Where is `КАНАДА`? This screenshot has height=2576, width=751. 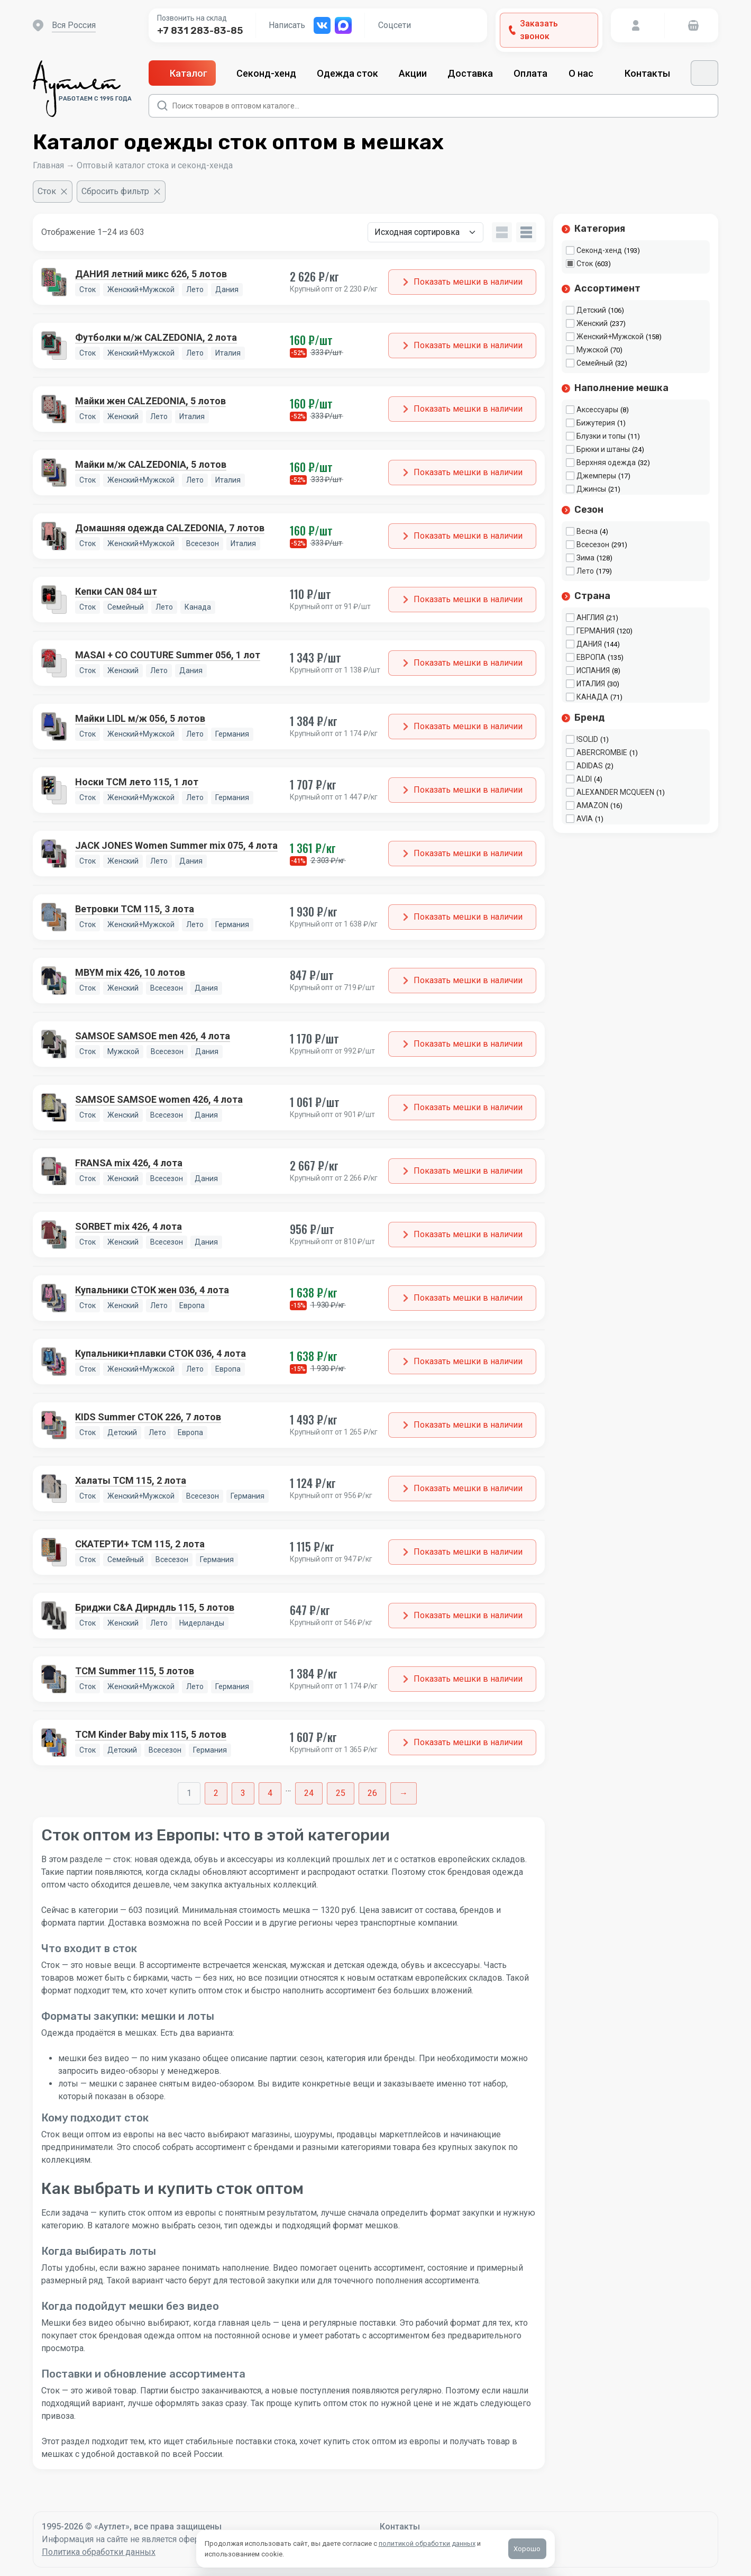
КАНАДА is located at coordinates (592, 697).